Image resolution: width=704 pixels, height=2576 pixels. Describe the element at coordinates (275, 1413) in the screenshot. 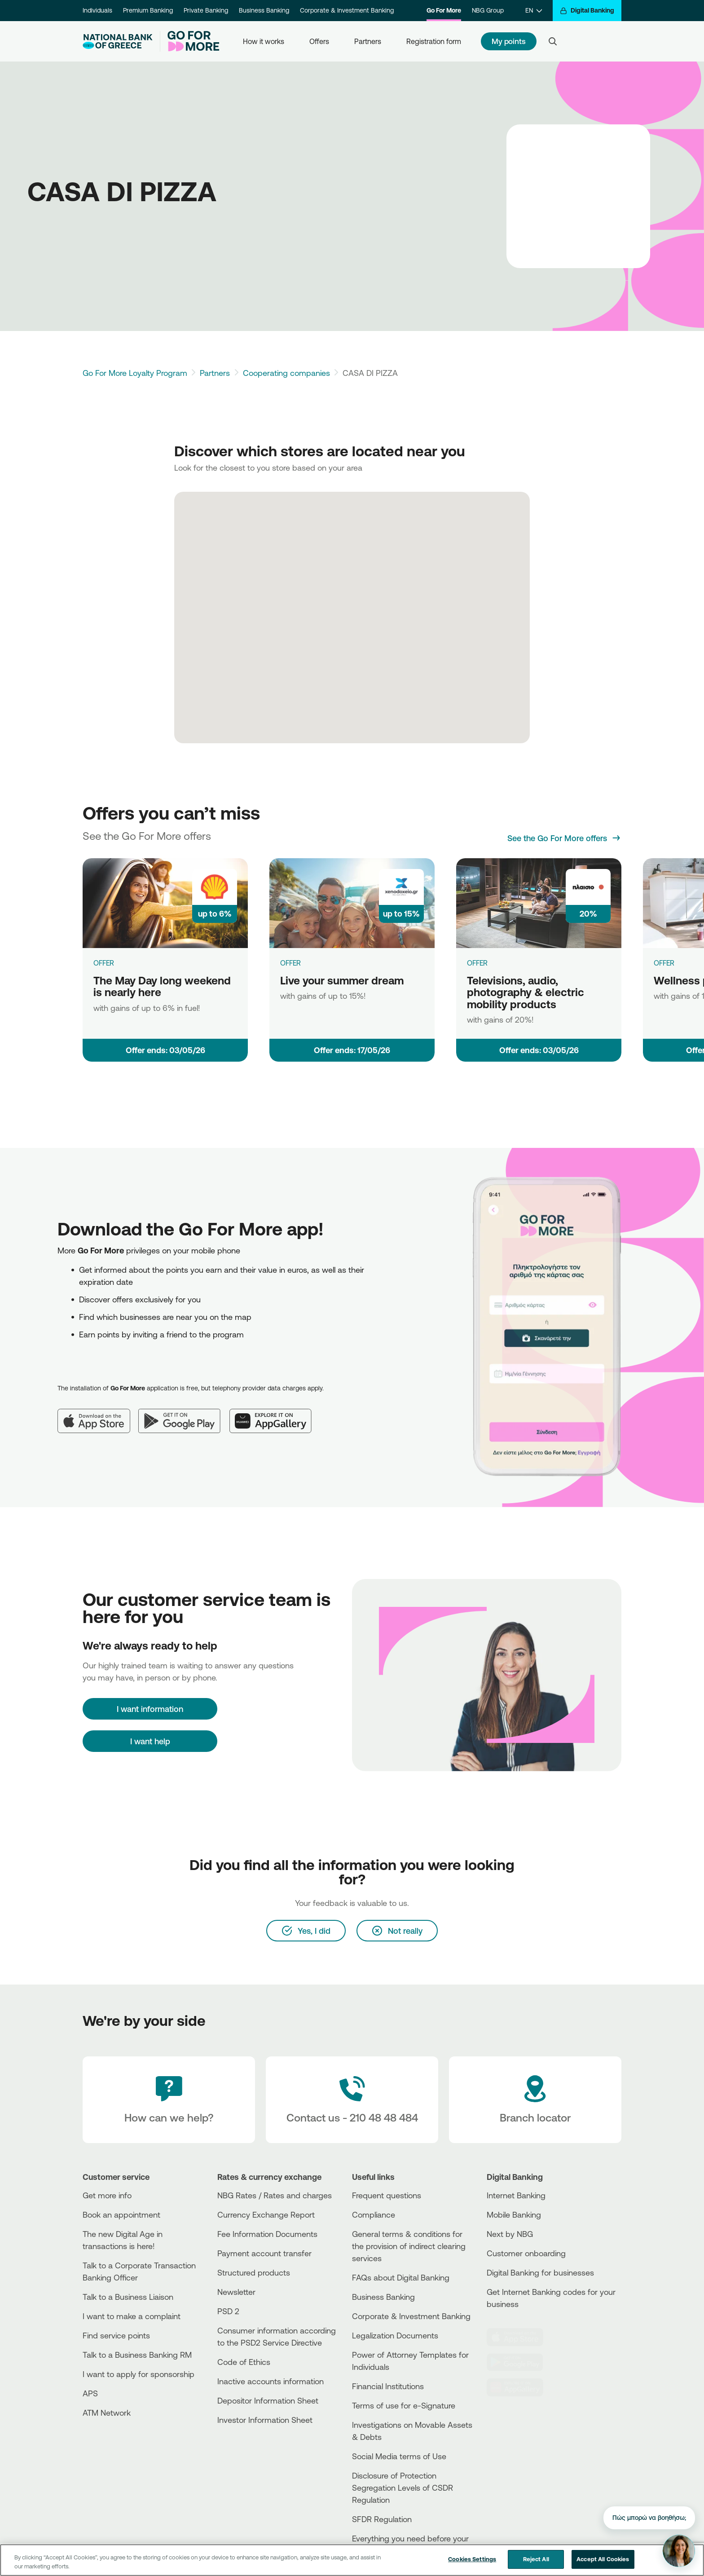

I see `[Huawei AppGallery]` at that location.